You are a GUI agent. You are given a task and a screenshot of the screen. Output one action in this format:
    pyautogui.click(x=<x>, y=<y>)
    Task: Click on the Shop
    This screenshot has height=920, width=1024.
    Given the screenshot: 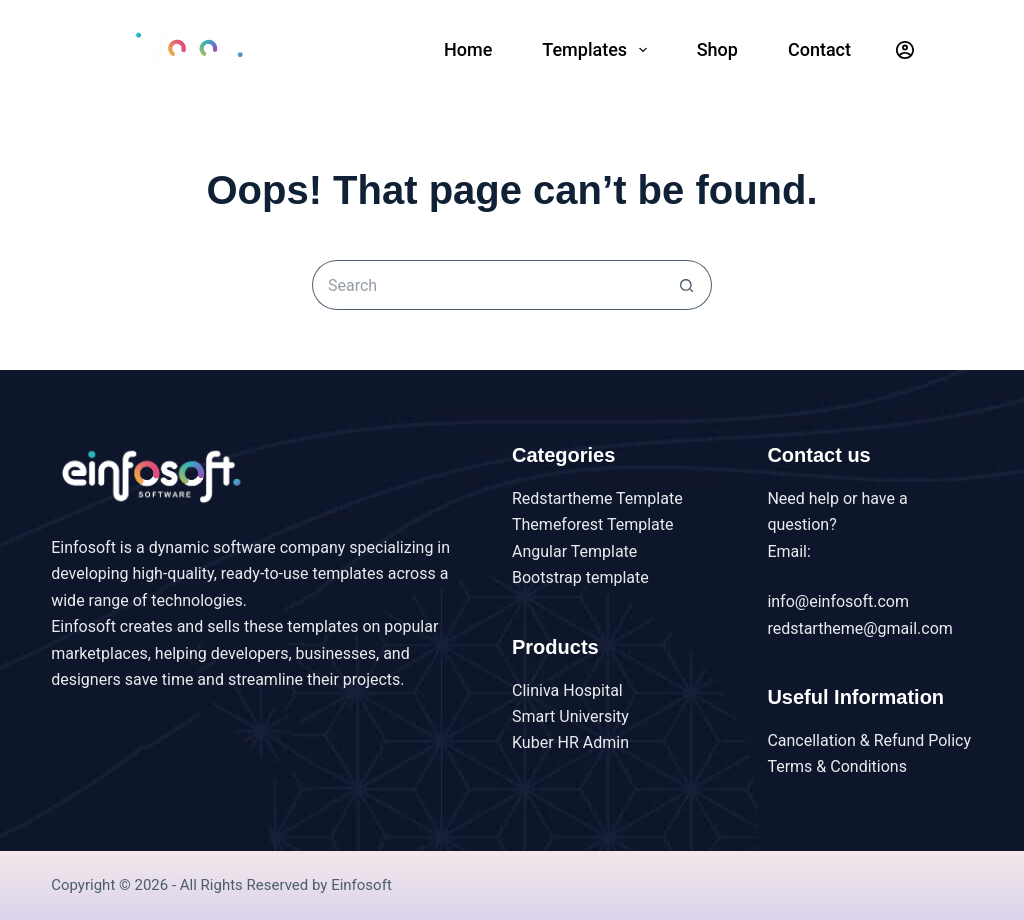 What is the action you would take?
    pyautogui.click(x=717, y=49)
    